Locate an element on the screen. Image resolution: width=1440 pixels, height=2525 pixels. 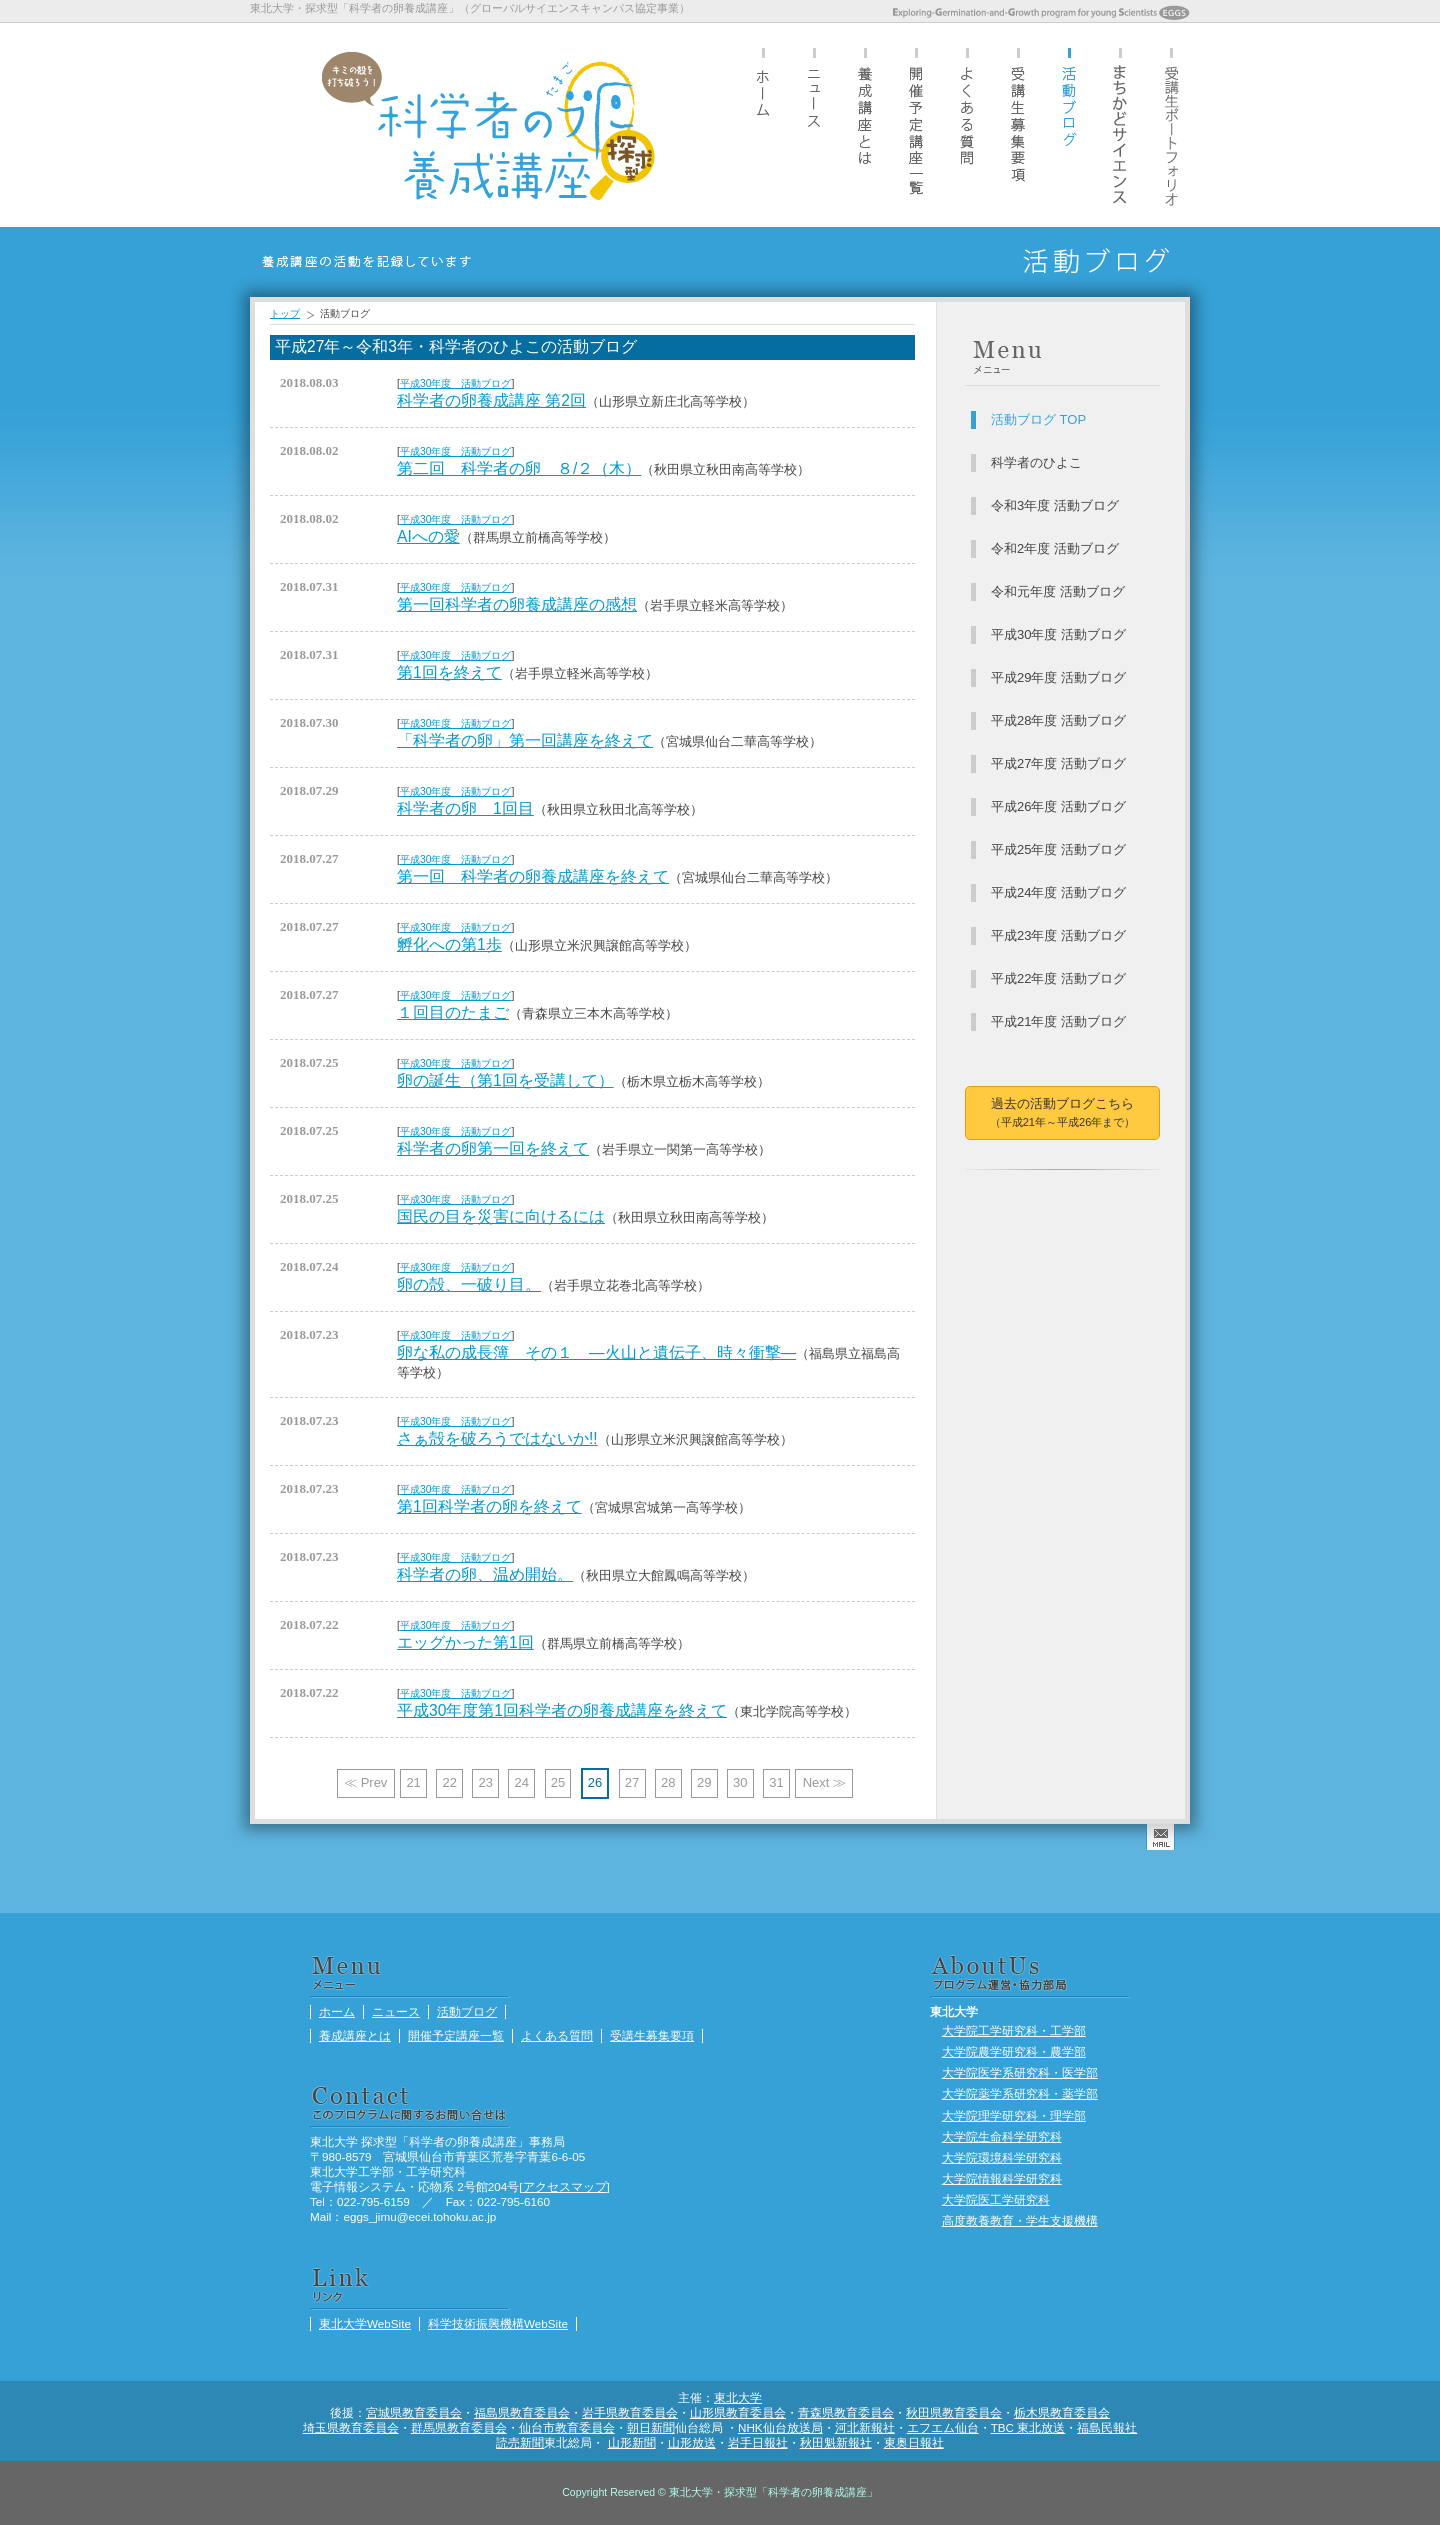
エッグかった第1回 is located at coordinates (465, 1642).